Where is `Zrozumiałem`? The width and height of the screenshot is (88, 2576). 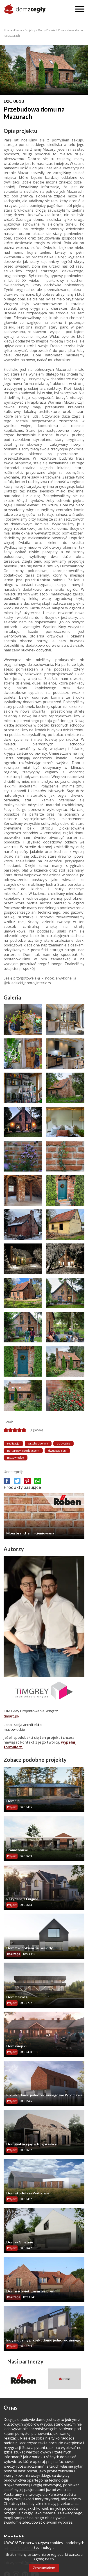
Zrozumiałem is located at coordinates (44, 2567).